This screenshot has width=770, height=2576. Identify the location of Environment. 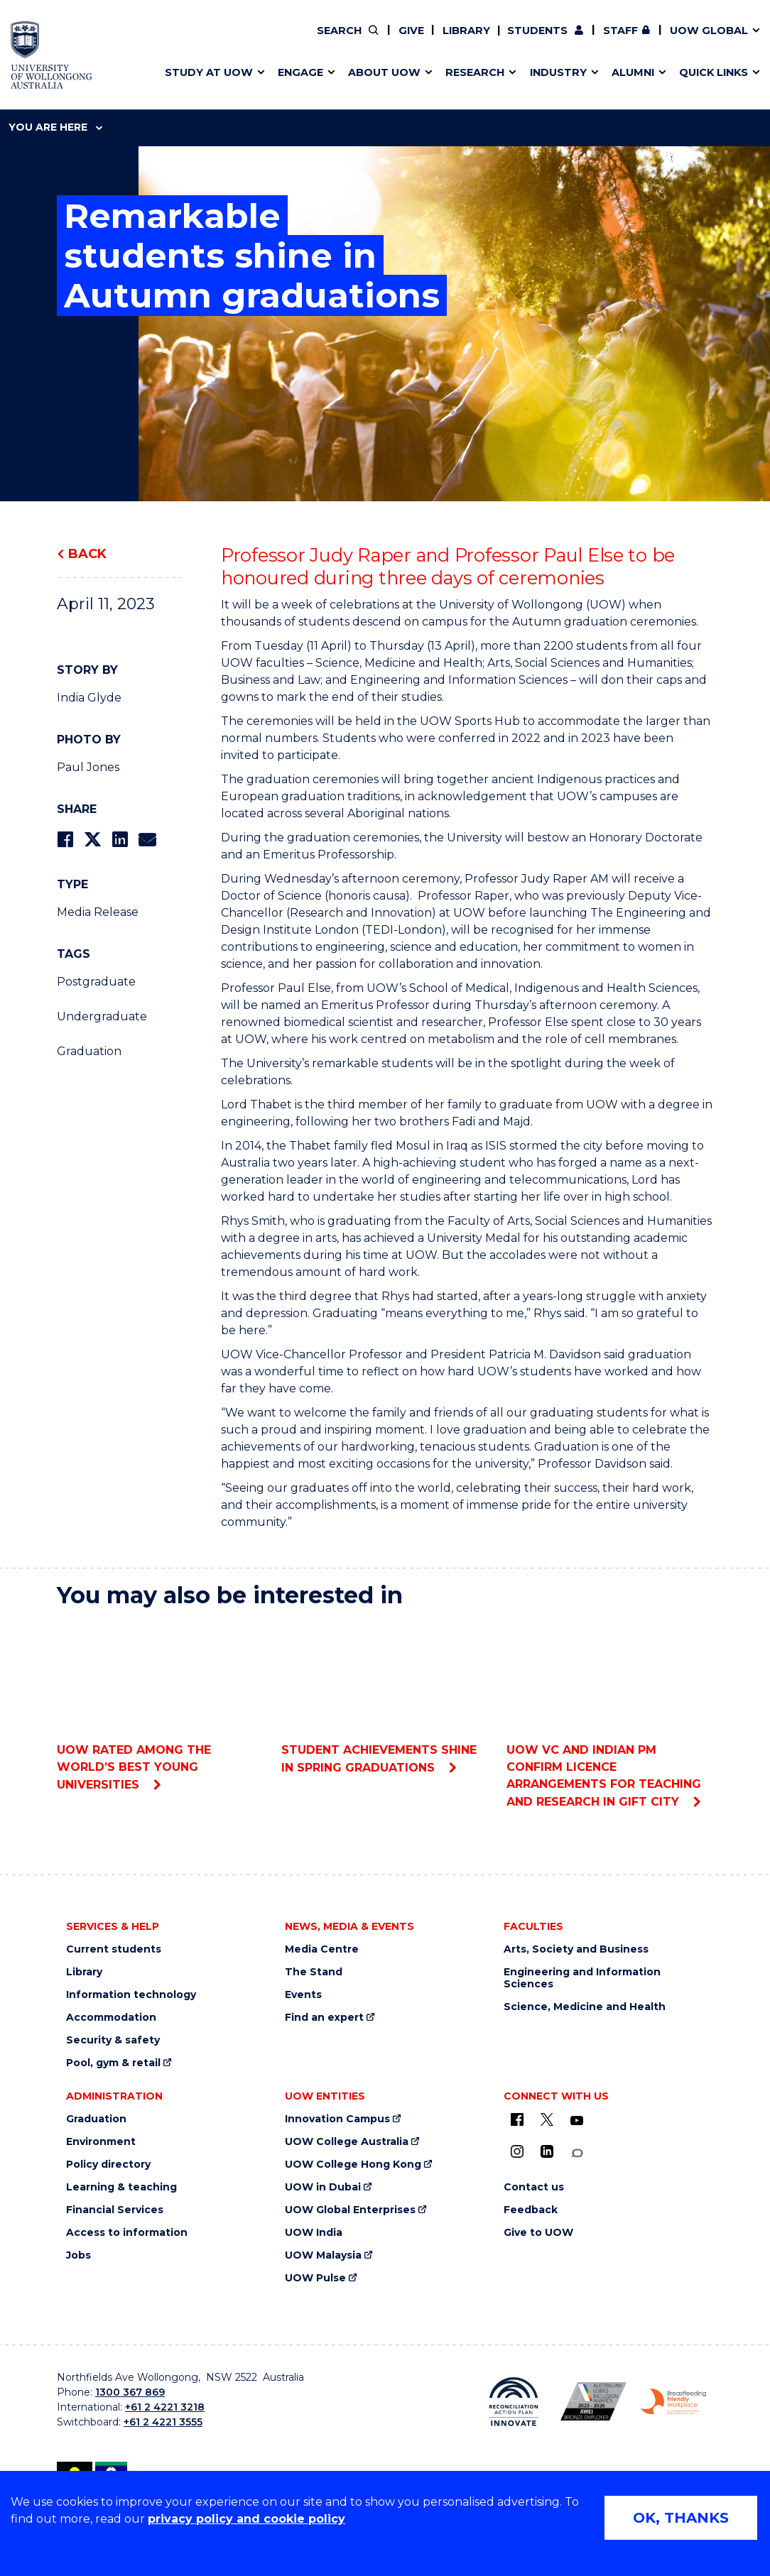
(101, 2142).